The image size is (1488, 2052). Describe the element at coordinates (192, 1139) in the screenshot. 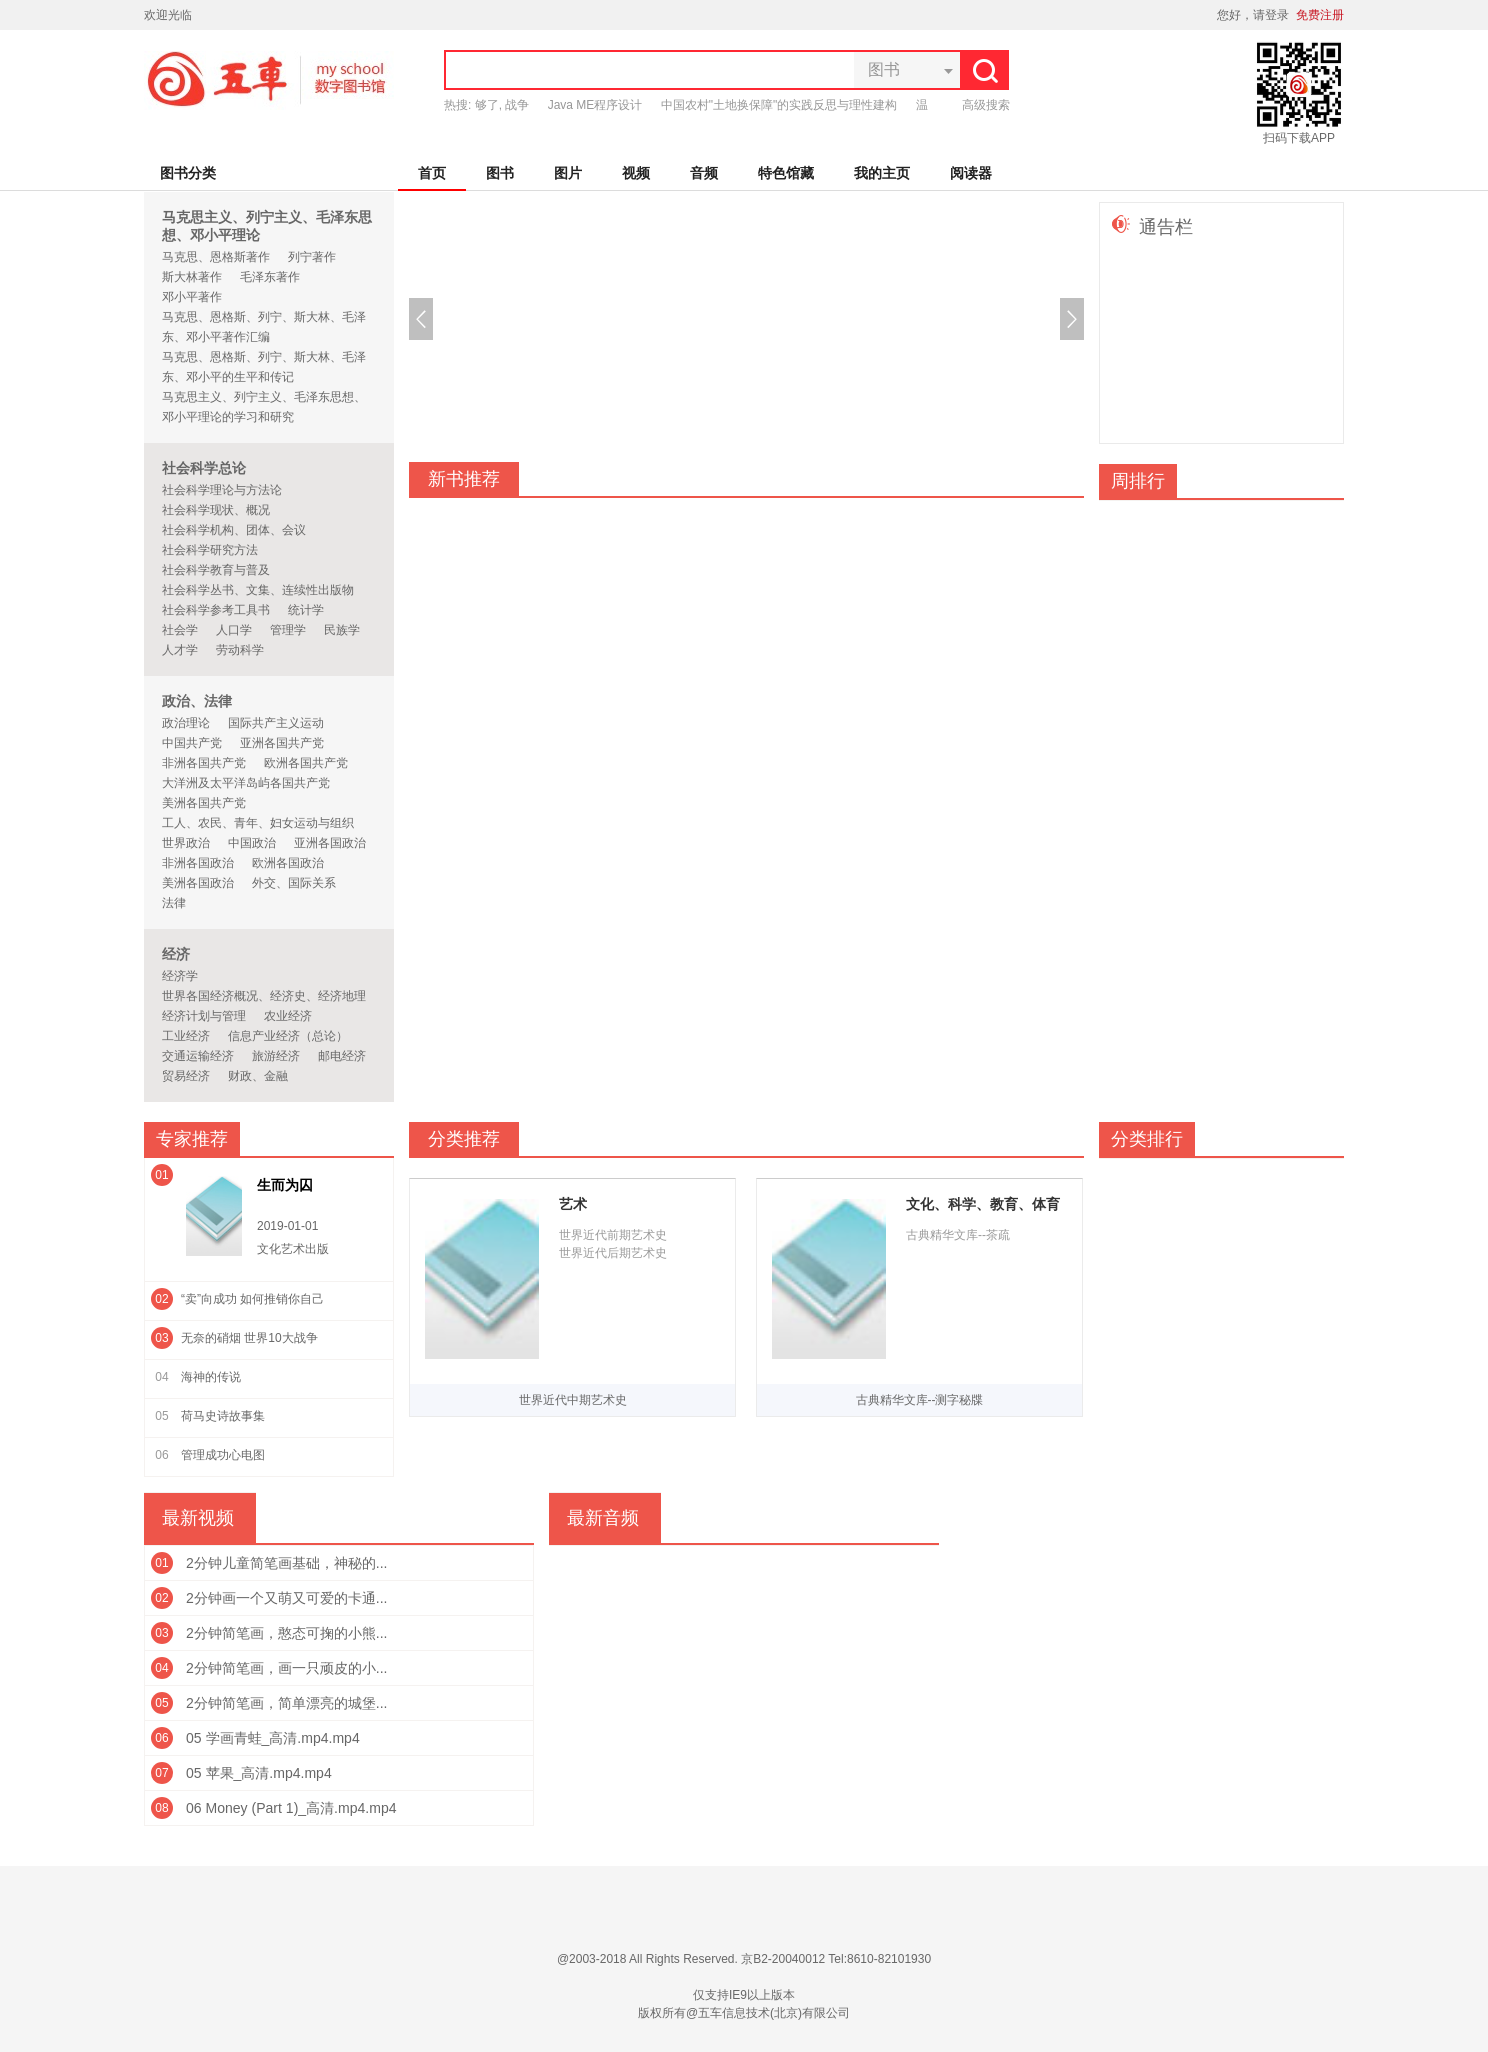

I see `专家推荐` at that location.